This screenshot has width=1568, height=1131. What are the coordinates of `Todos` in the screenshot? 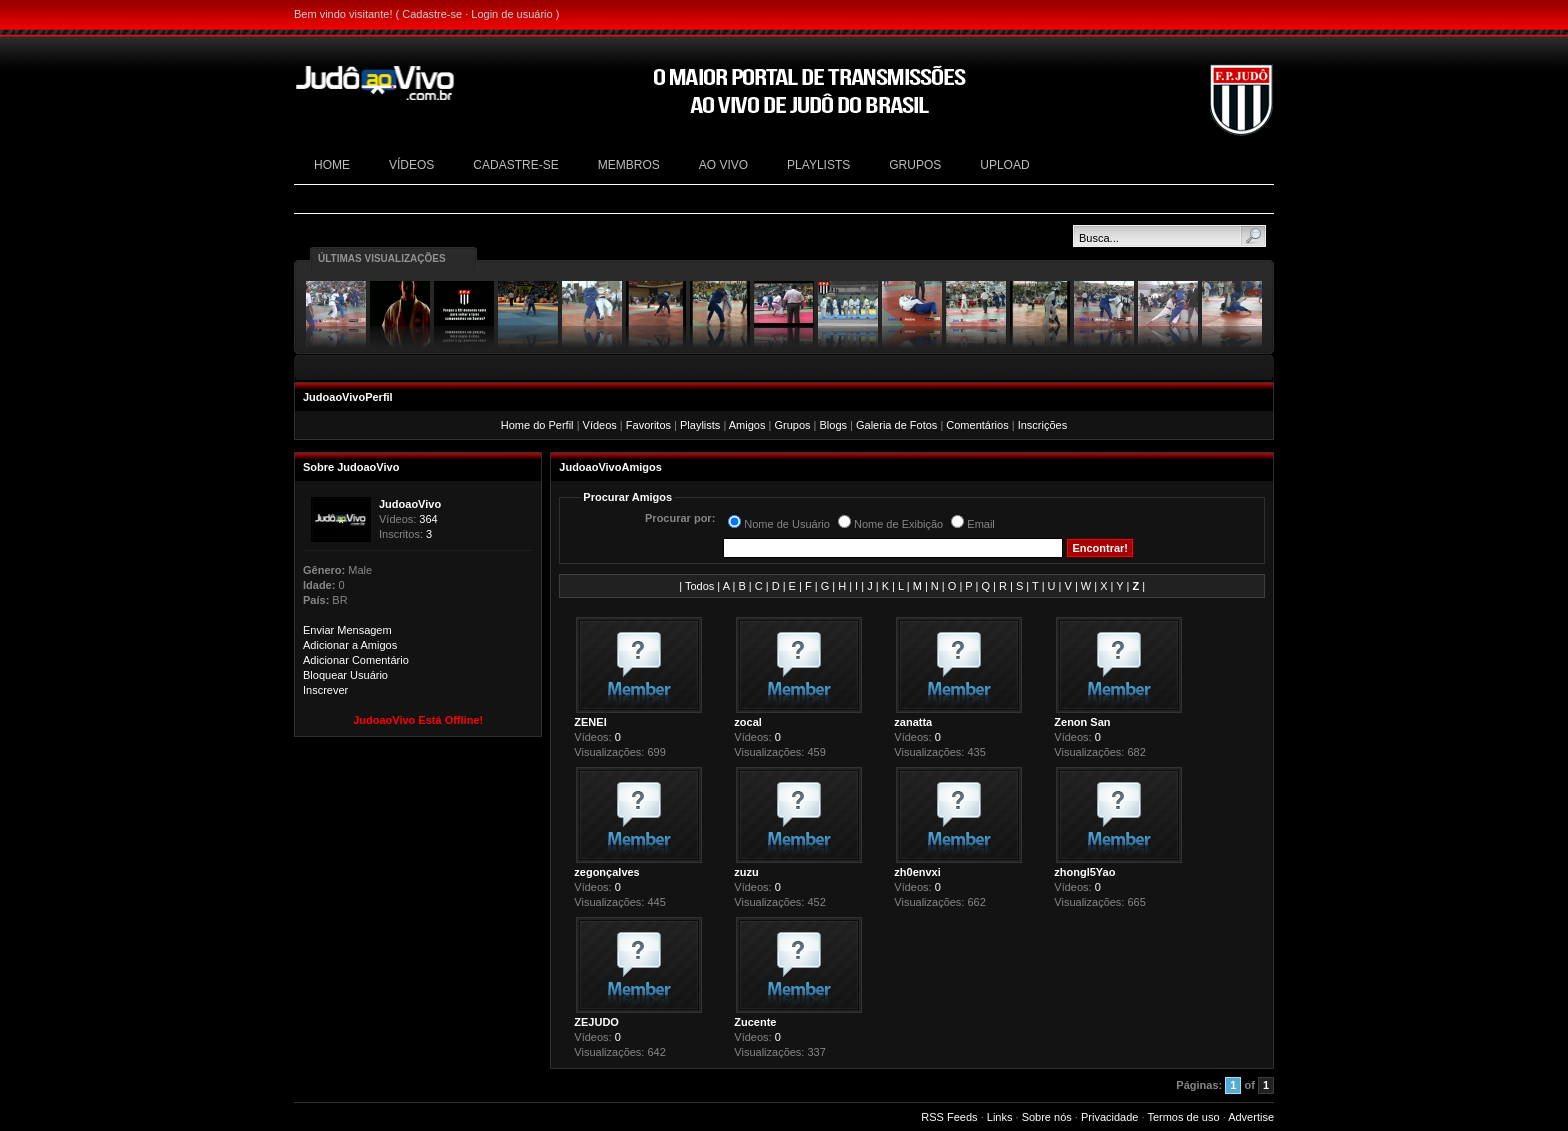 It's located at (699, 586).